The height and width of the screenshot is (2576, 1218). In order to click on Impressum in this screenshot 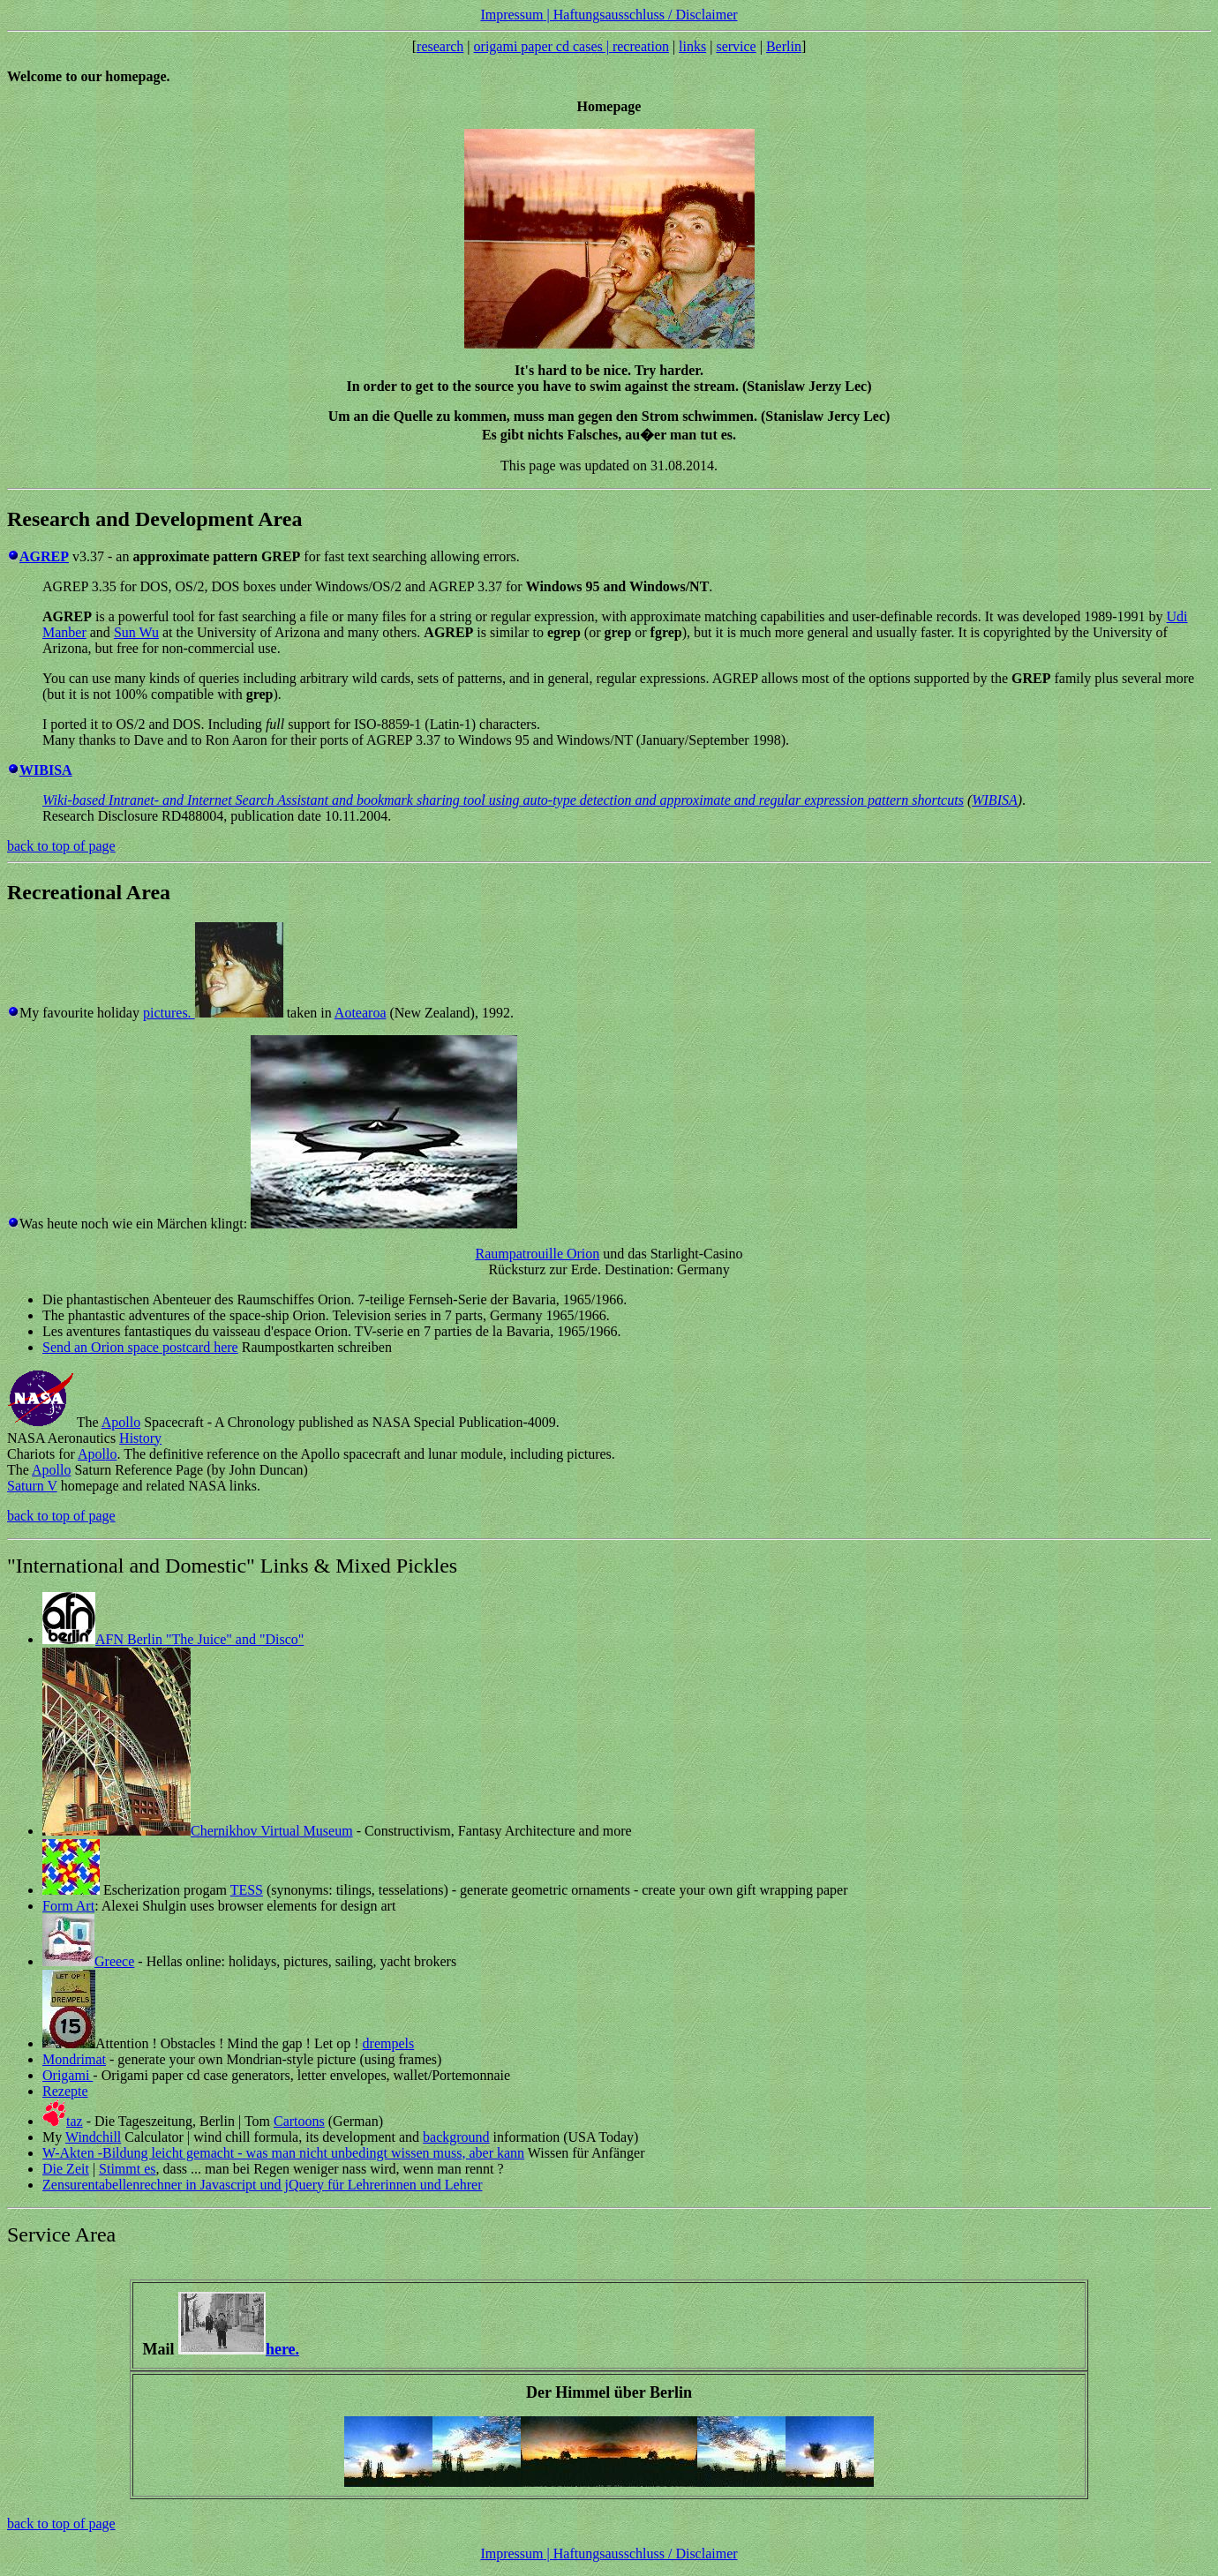, I will do `click(511, 14)`.